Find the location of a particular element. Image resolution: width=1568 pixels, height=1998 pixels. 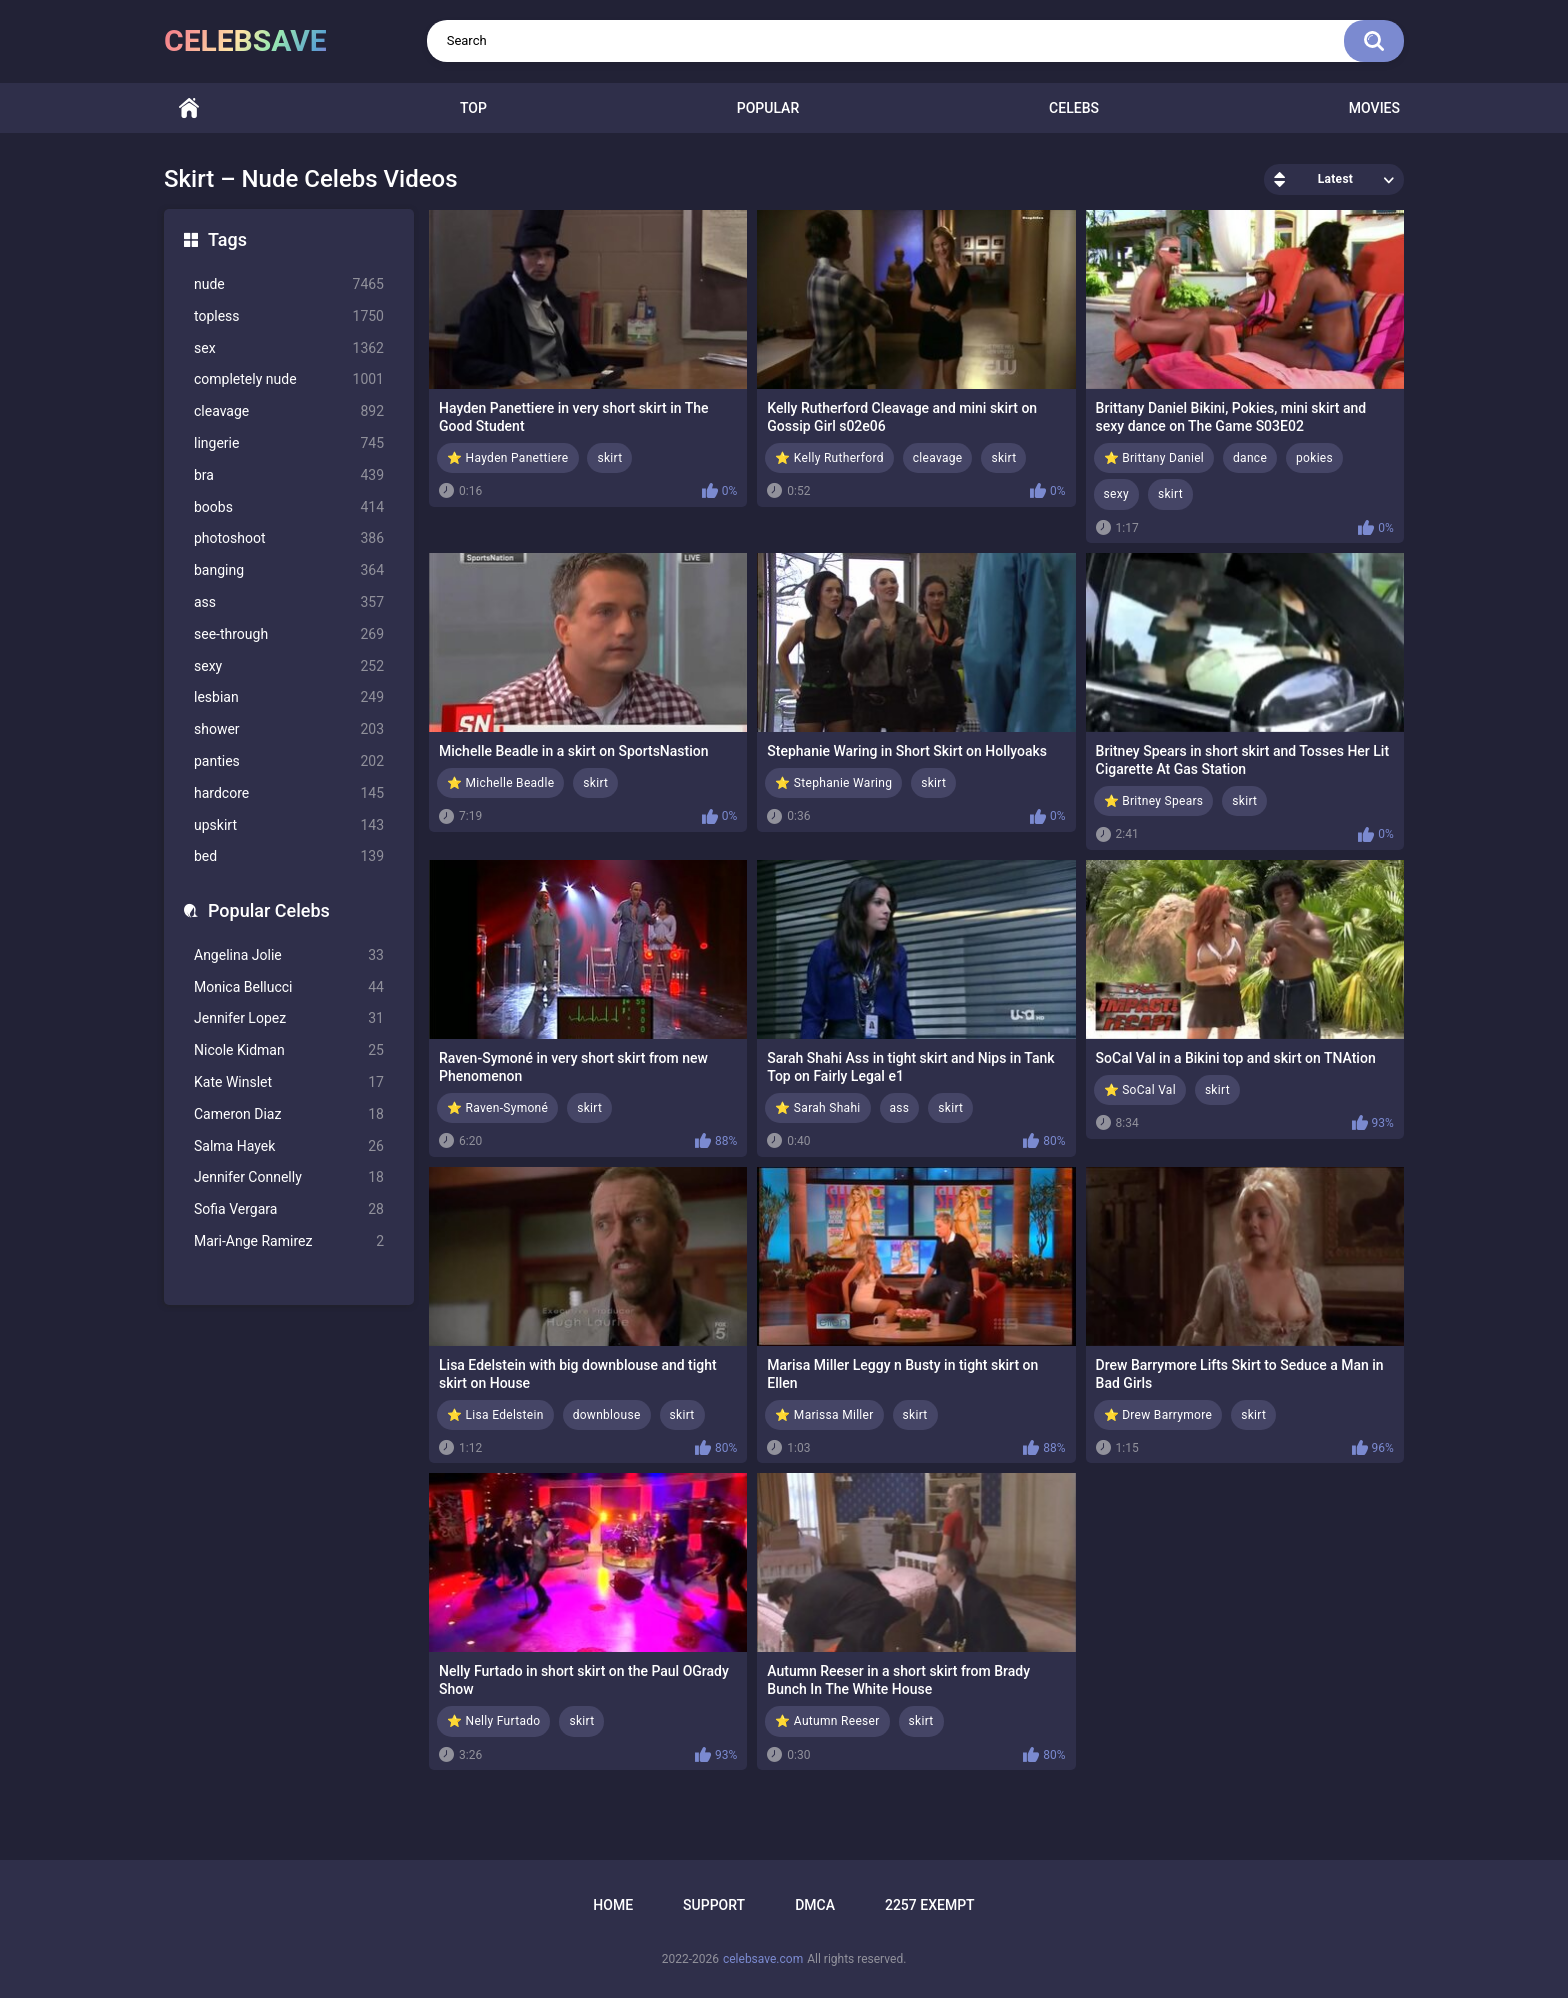

⭐ Nelly Furtado is located at coordinates (493, 1721).